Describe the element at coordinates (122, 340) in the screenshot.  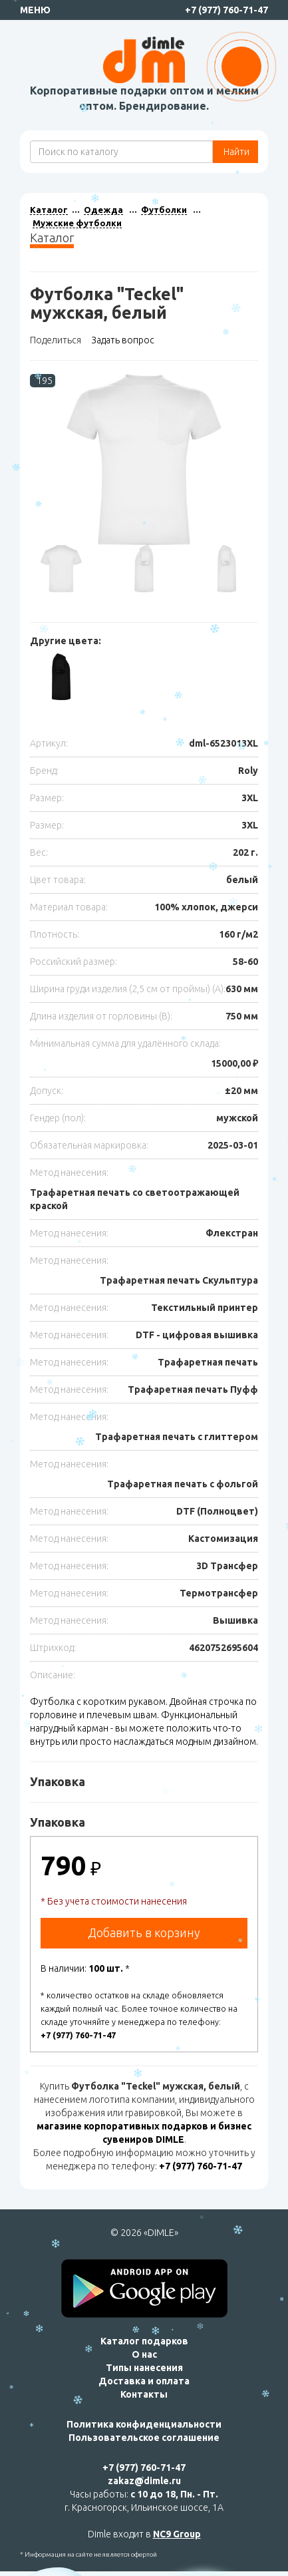
I see `Задать вопрос` at that location.